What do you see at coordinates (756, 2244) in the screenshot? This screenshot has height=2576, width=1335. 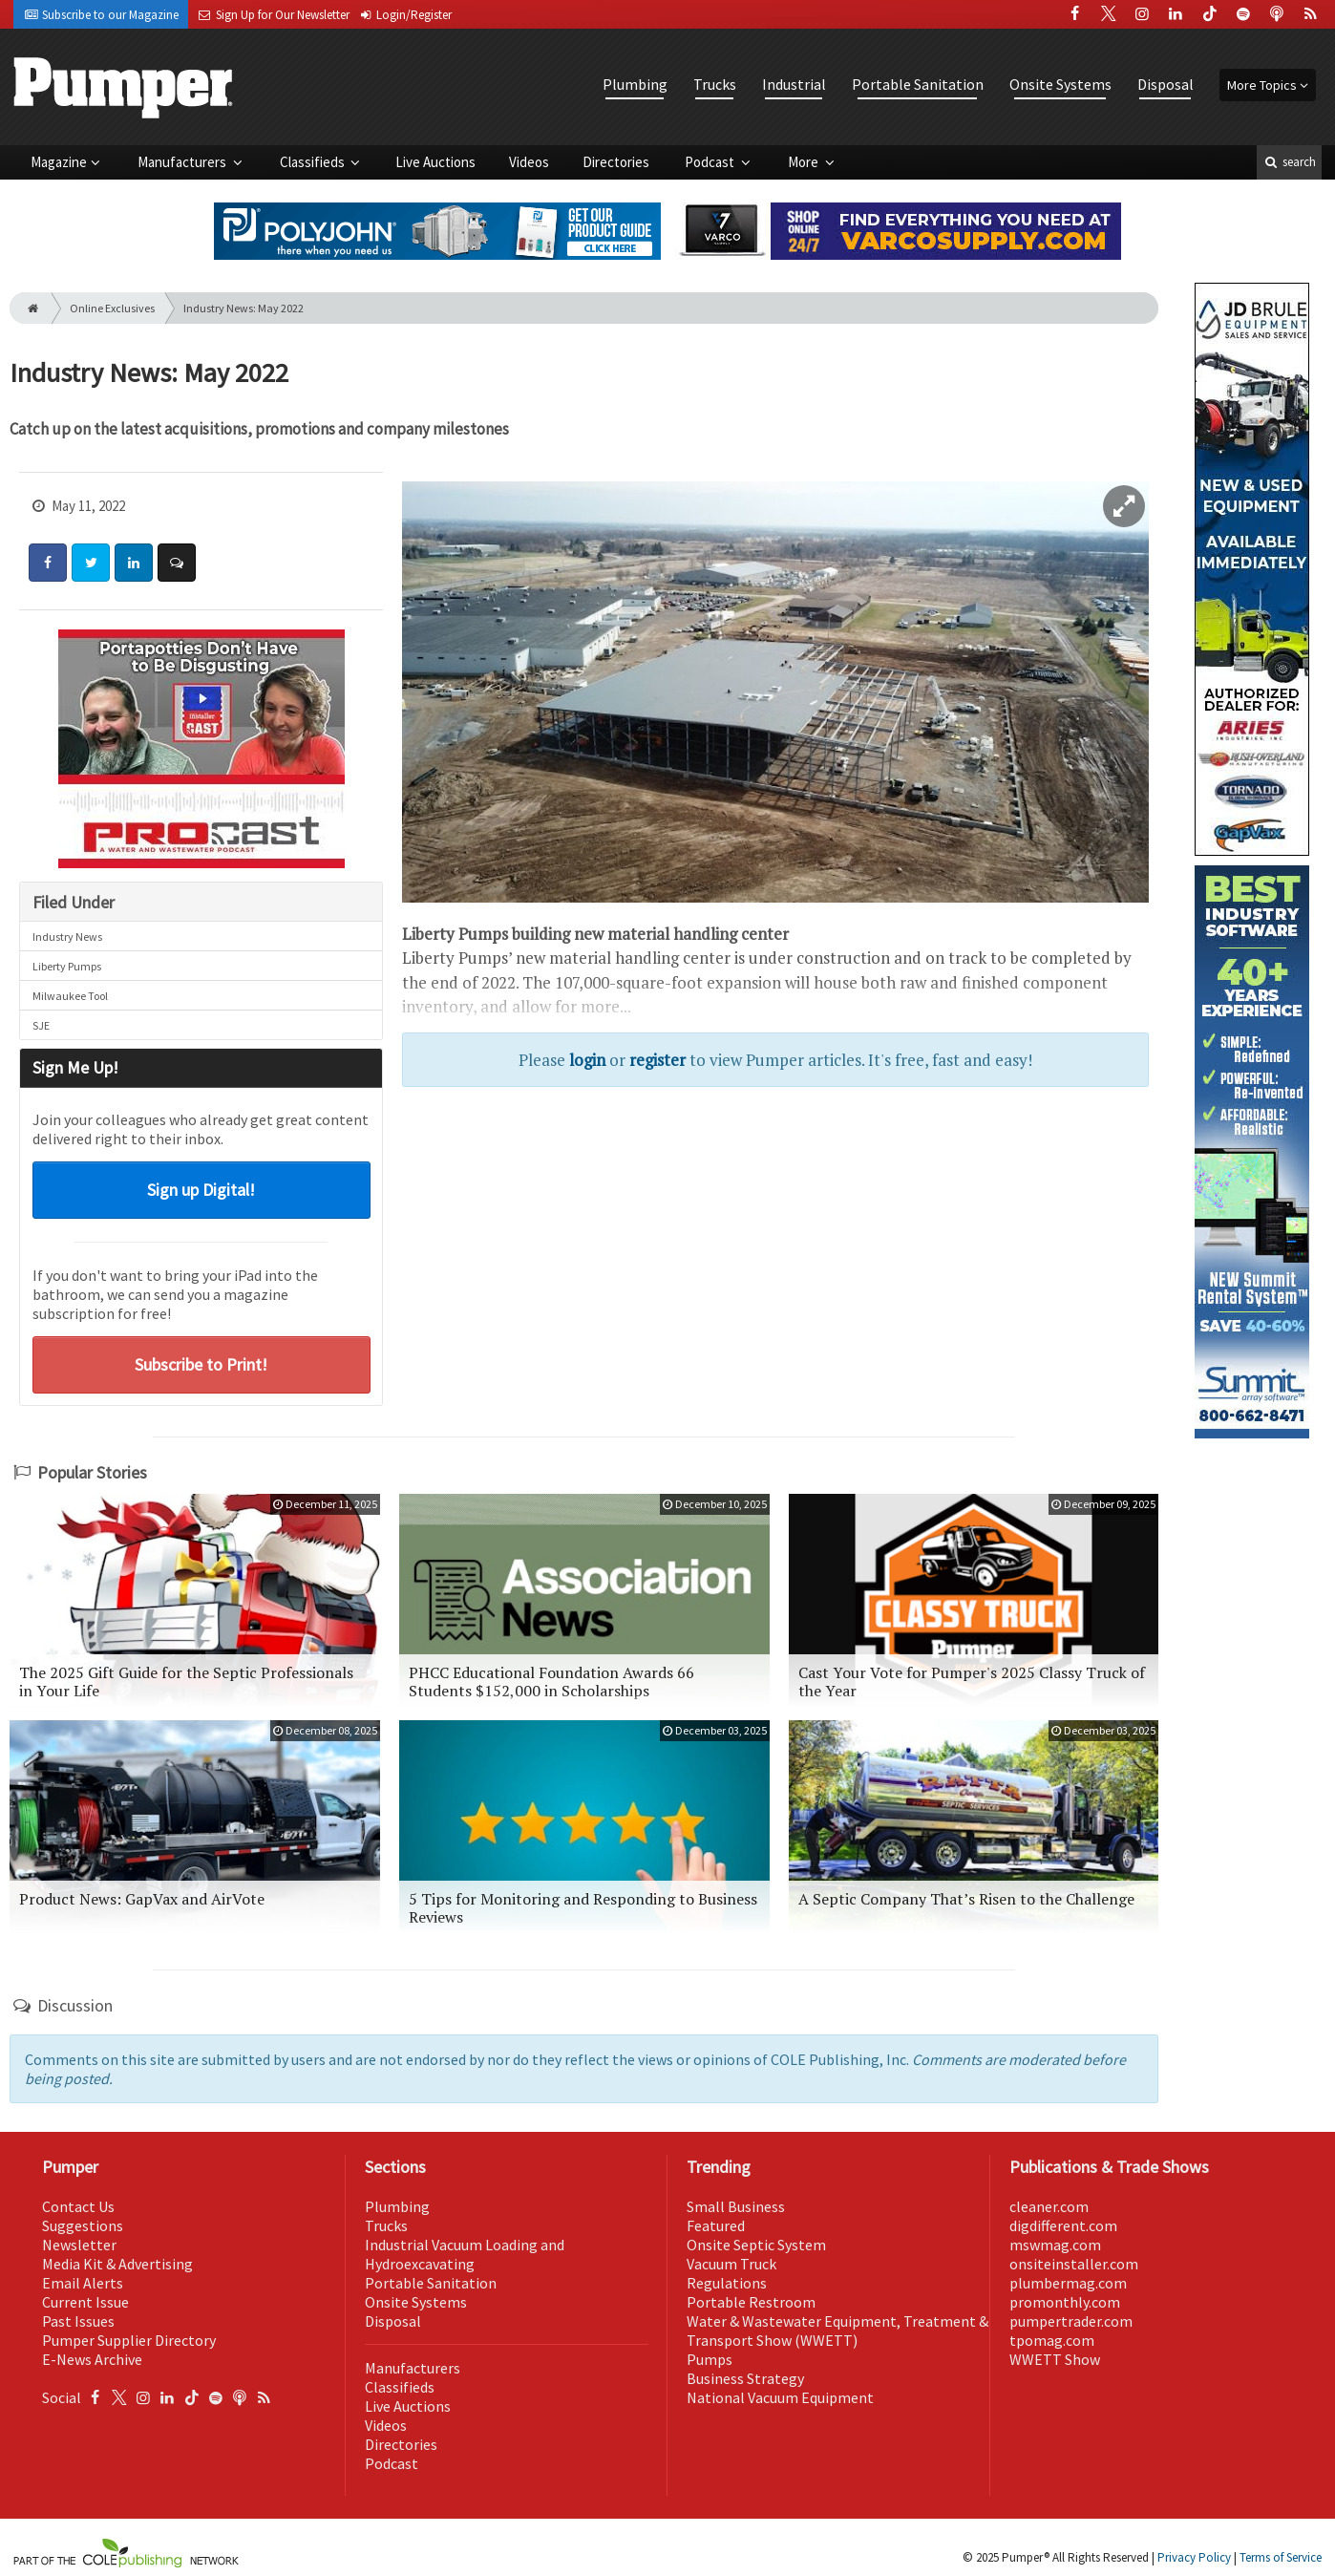 I see `Onsite Septic System` at bounding box center [756, 2244].